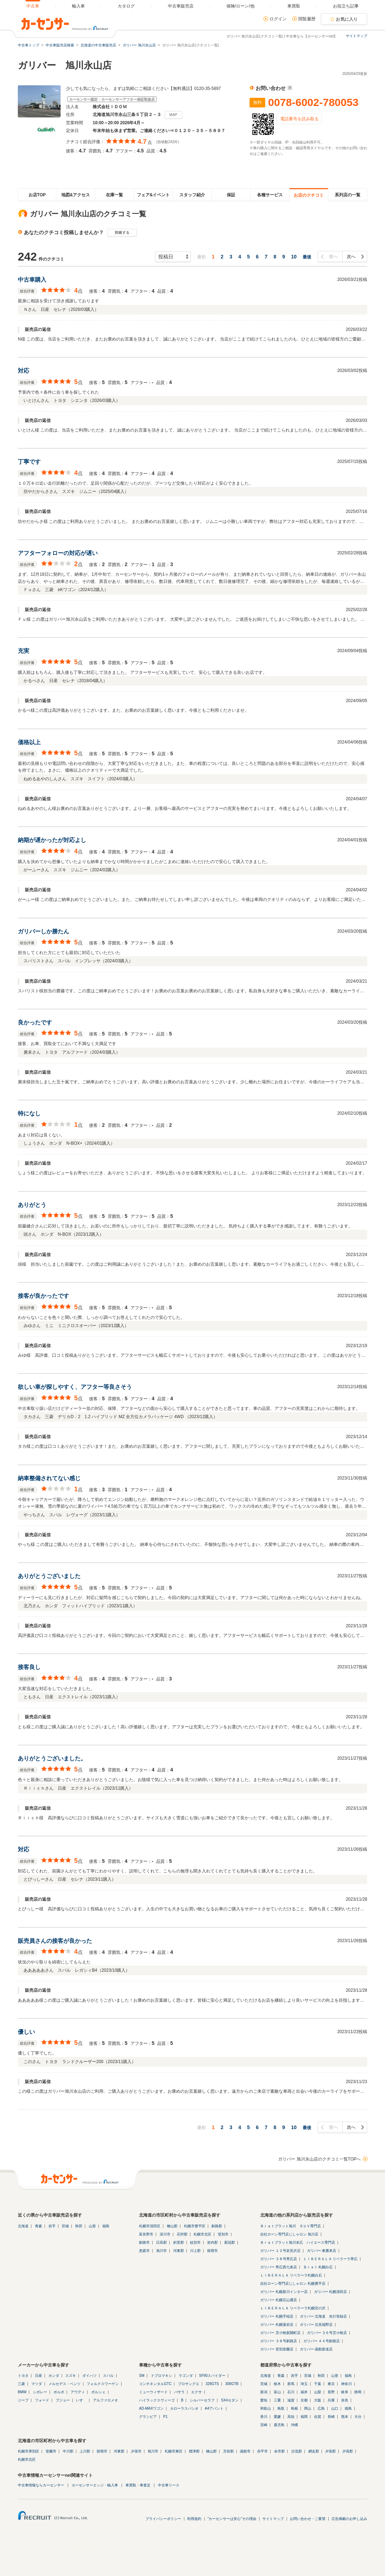 This screenshot has height=2576, width=385. What do you see at coordinates (196, 2392) in the screenshot?
I see `エクサ` at bounding box center [196, 2392].